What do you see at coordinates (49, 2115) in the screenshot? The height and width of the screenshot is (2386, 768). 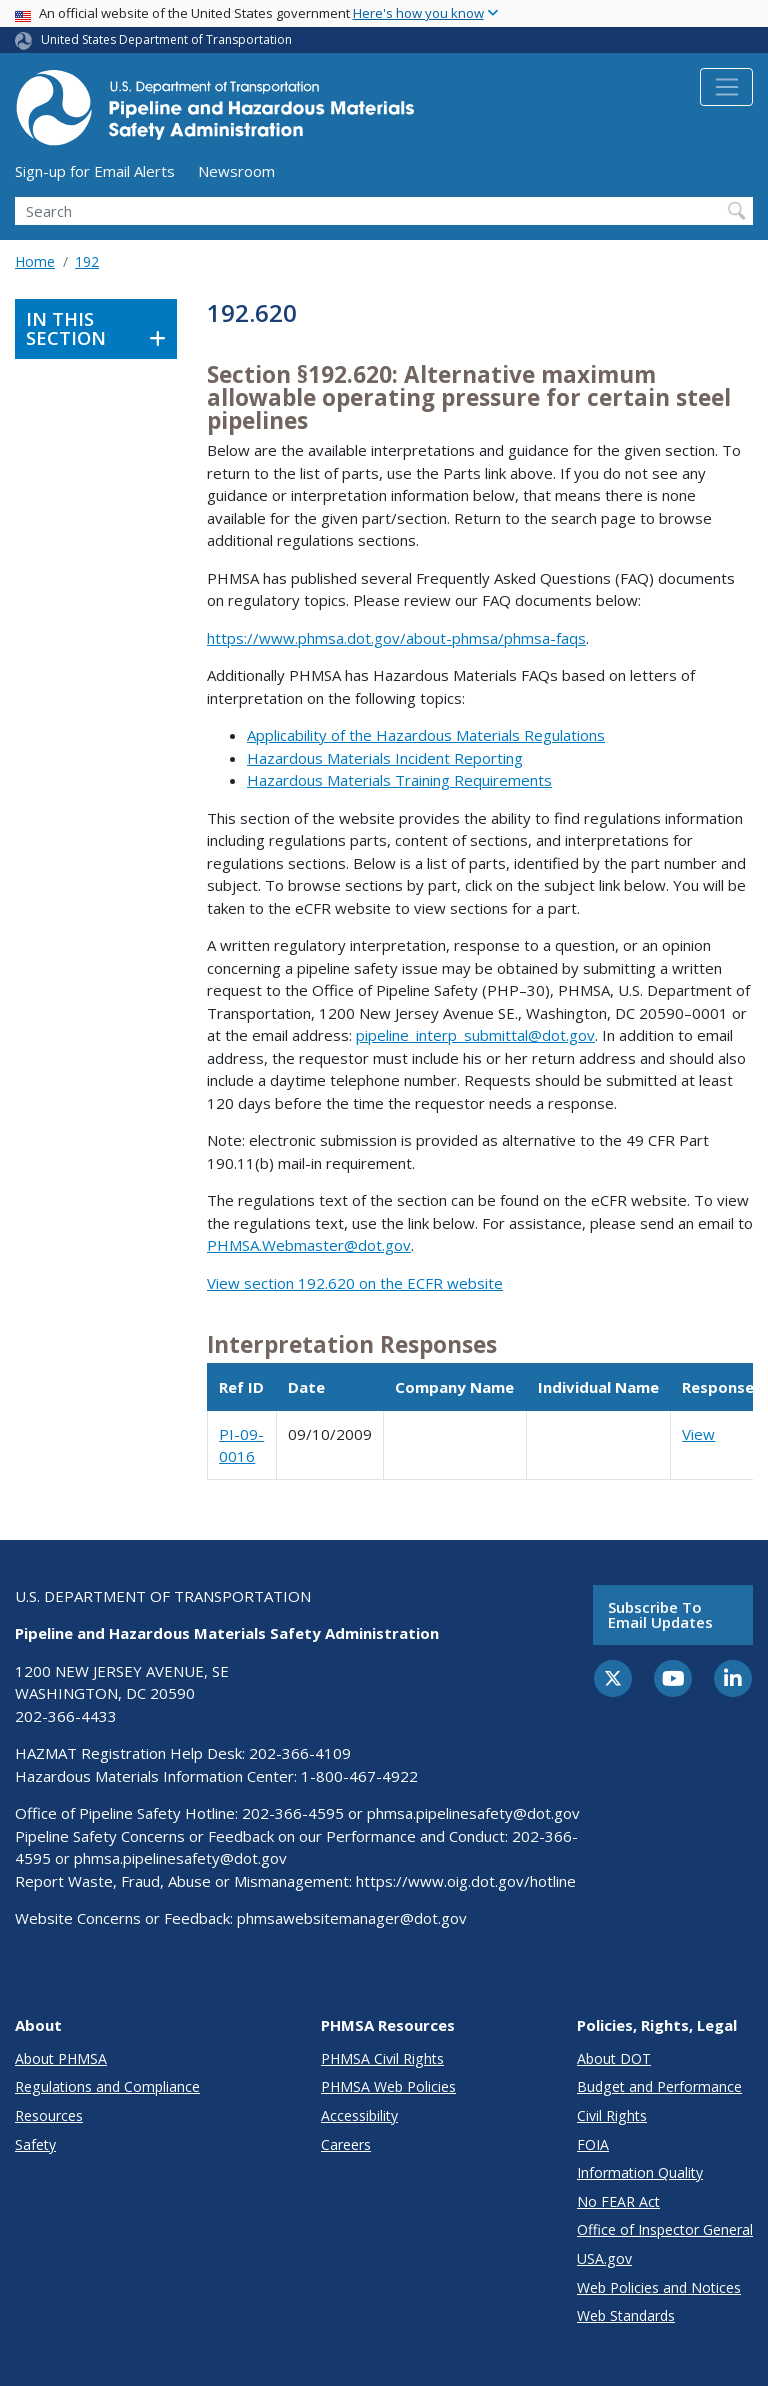 I see `Resources` at bounding box center [49, 2115].